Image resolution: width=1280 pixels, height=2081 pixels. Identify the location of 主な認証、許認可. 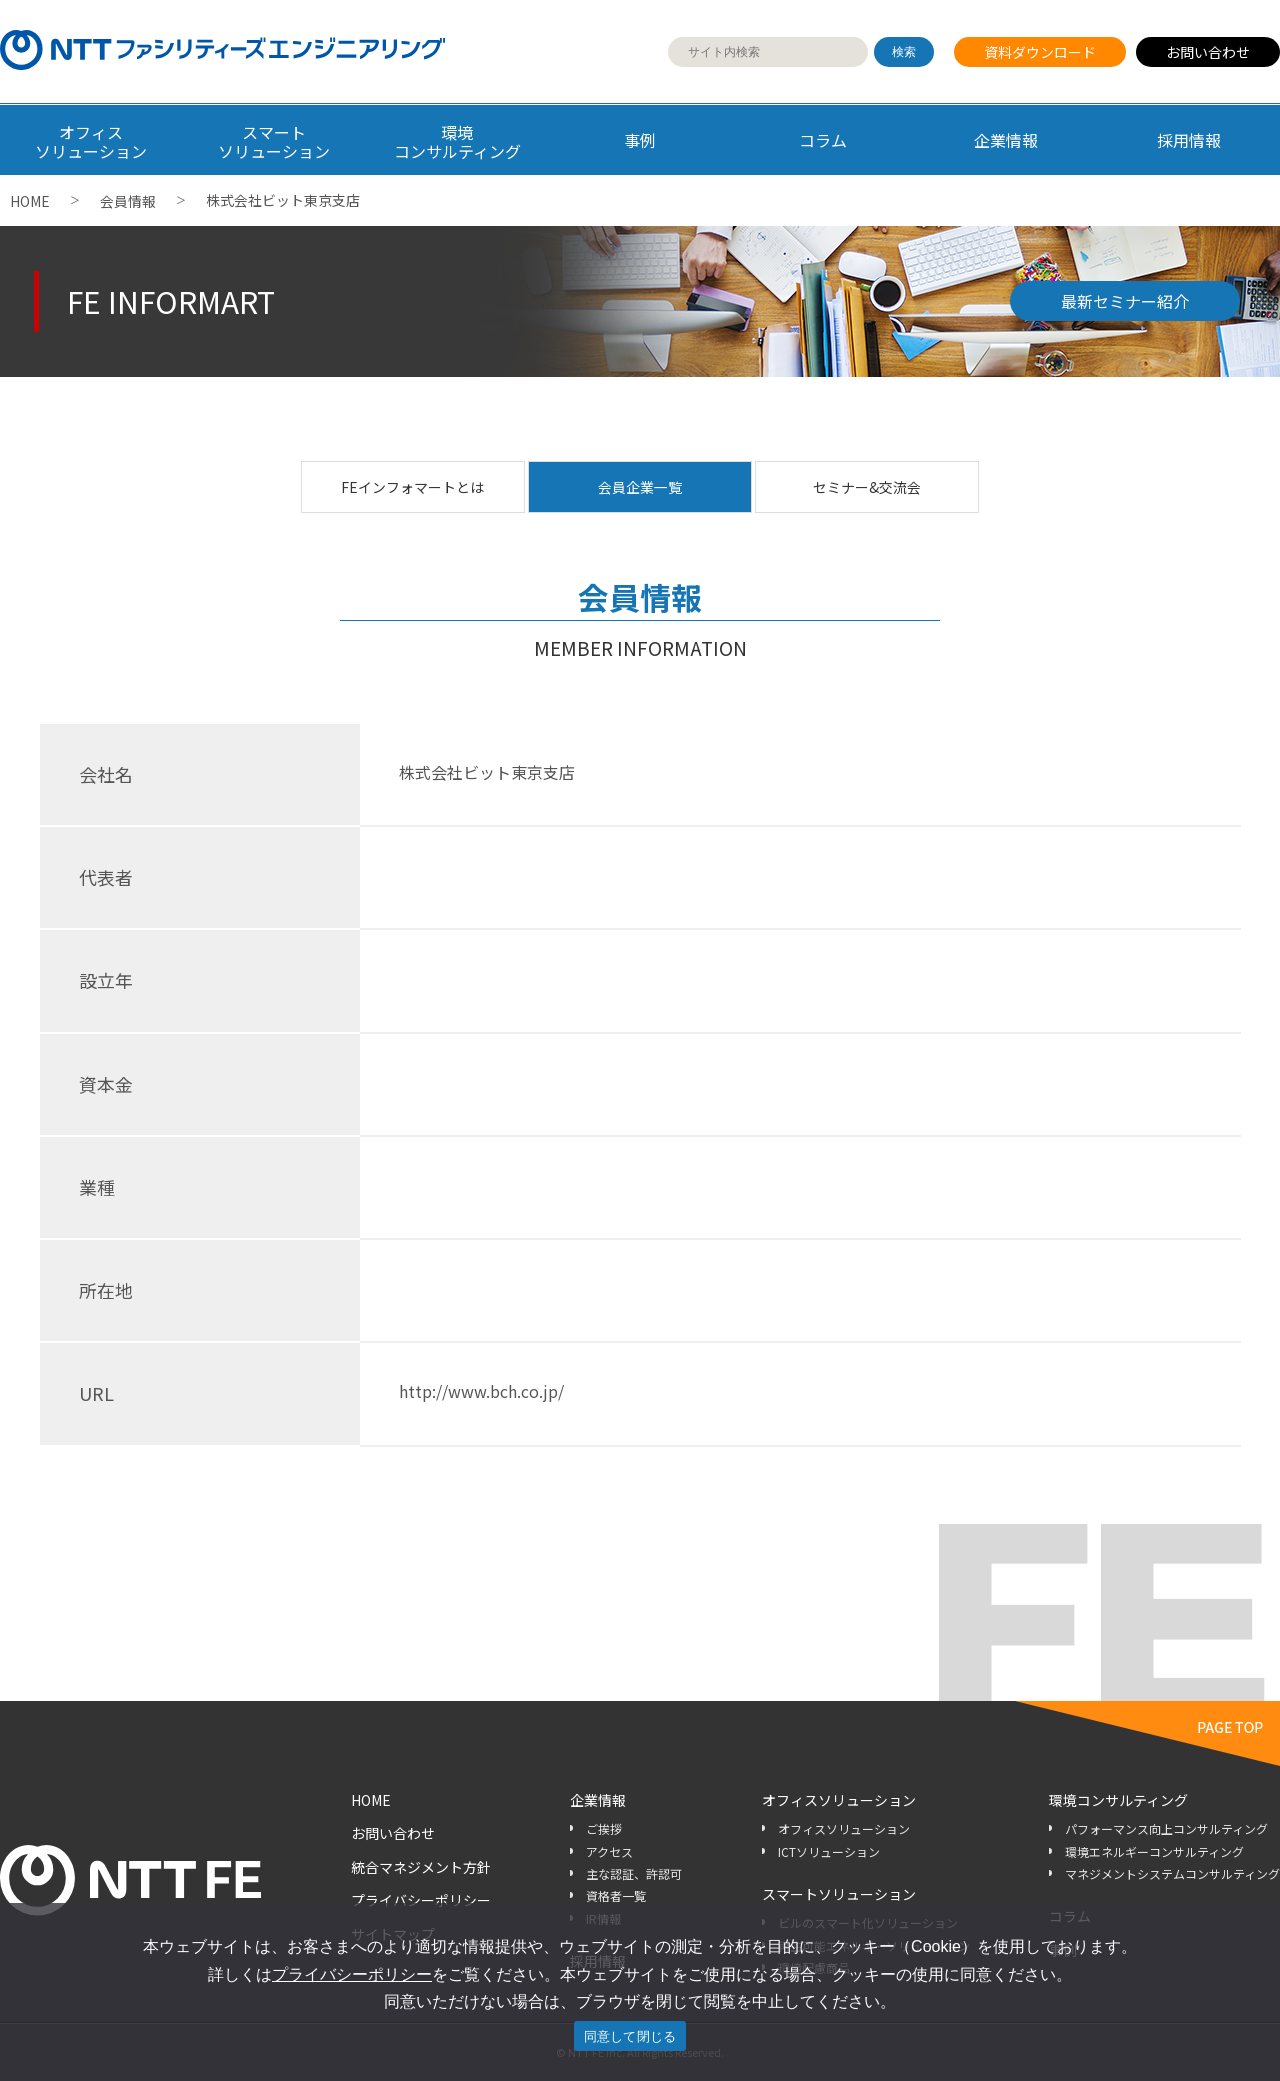
(634, 1873).